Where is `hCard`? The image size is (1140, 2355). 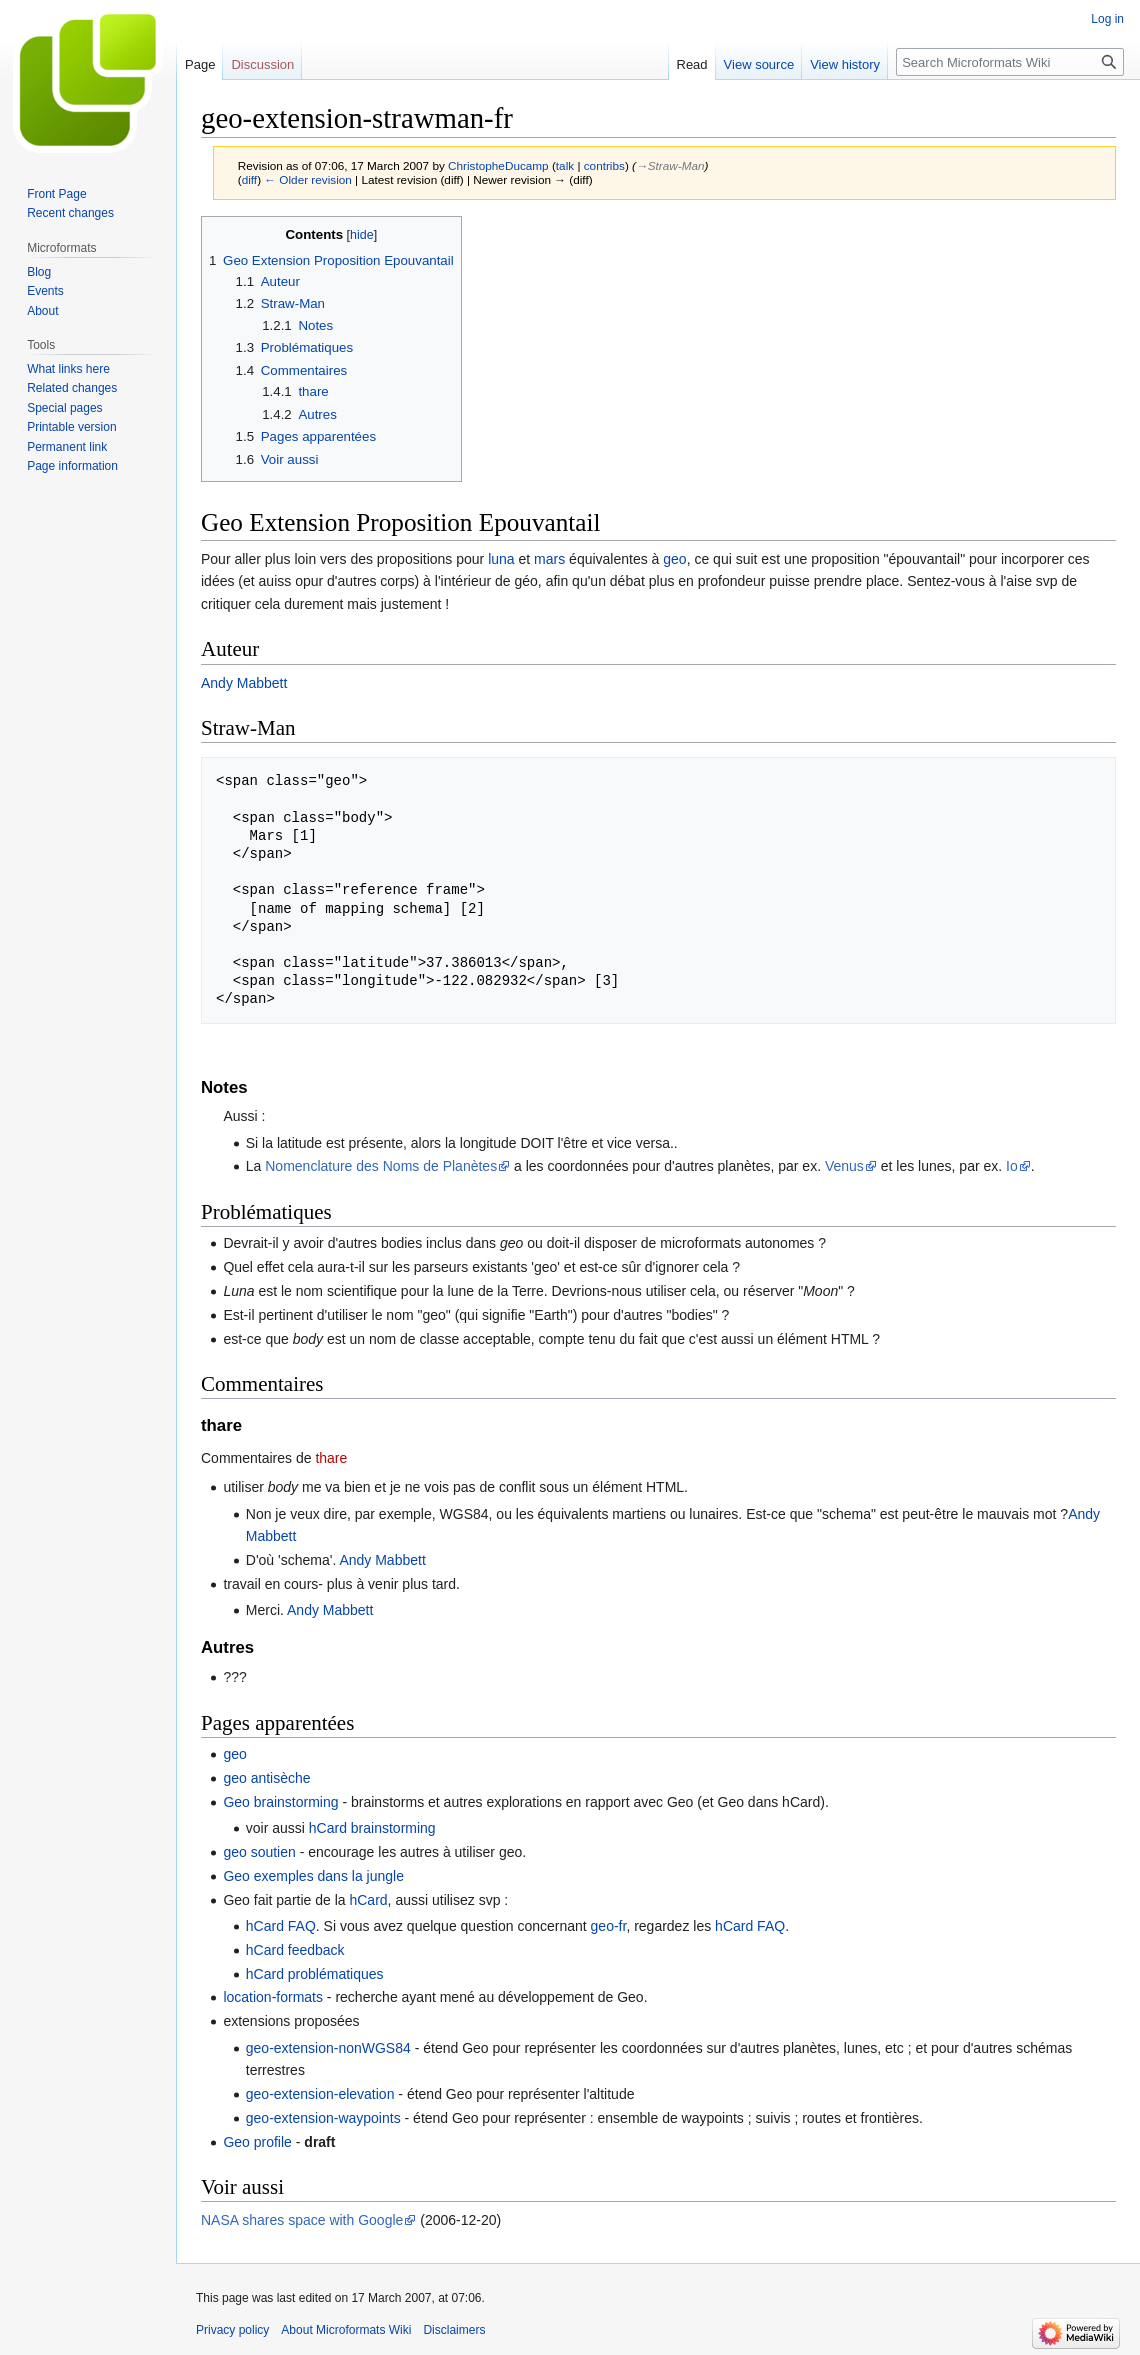
hCard is located at coordinates (368, 1900).